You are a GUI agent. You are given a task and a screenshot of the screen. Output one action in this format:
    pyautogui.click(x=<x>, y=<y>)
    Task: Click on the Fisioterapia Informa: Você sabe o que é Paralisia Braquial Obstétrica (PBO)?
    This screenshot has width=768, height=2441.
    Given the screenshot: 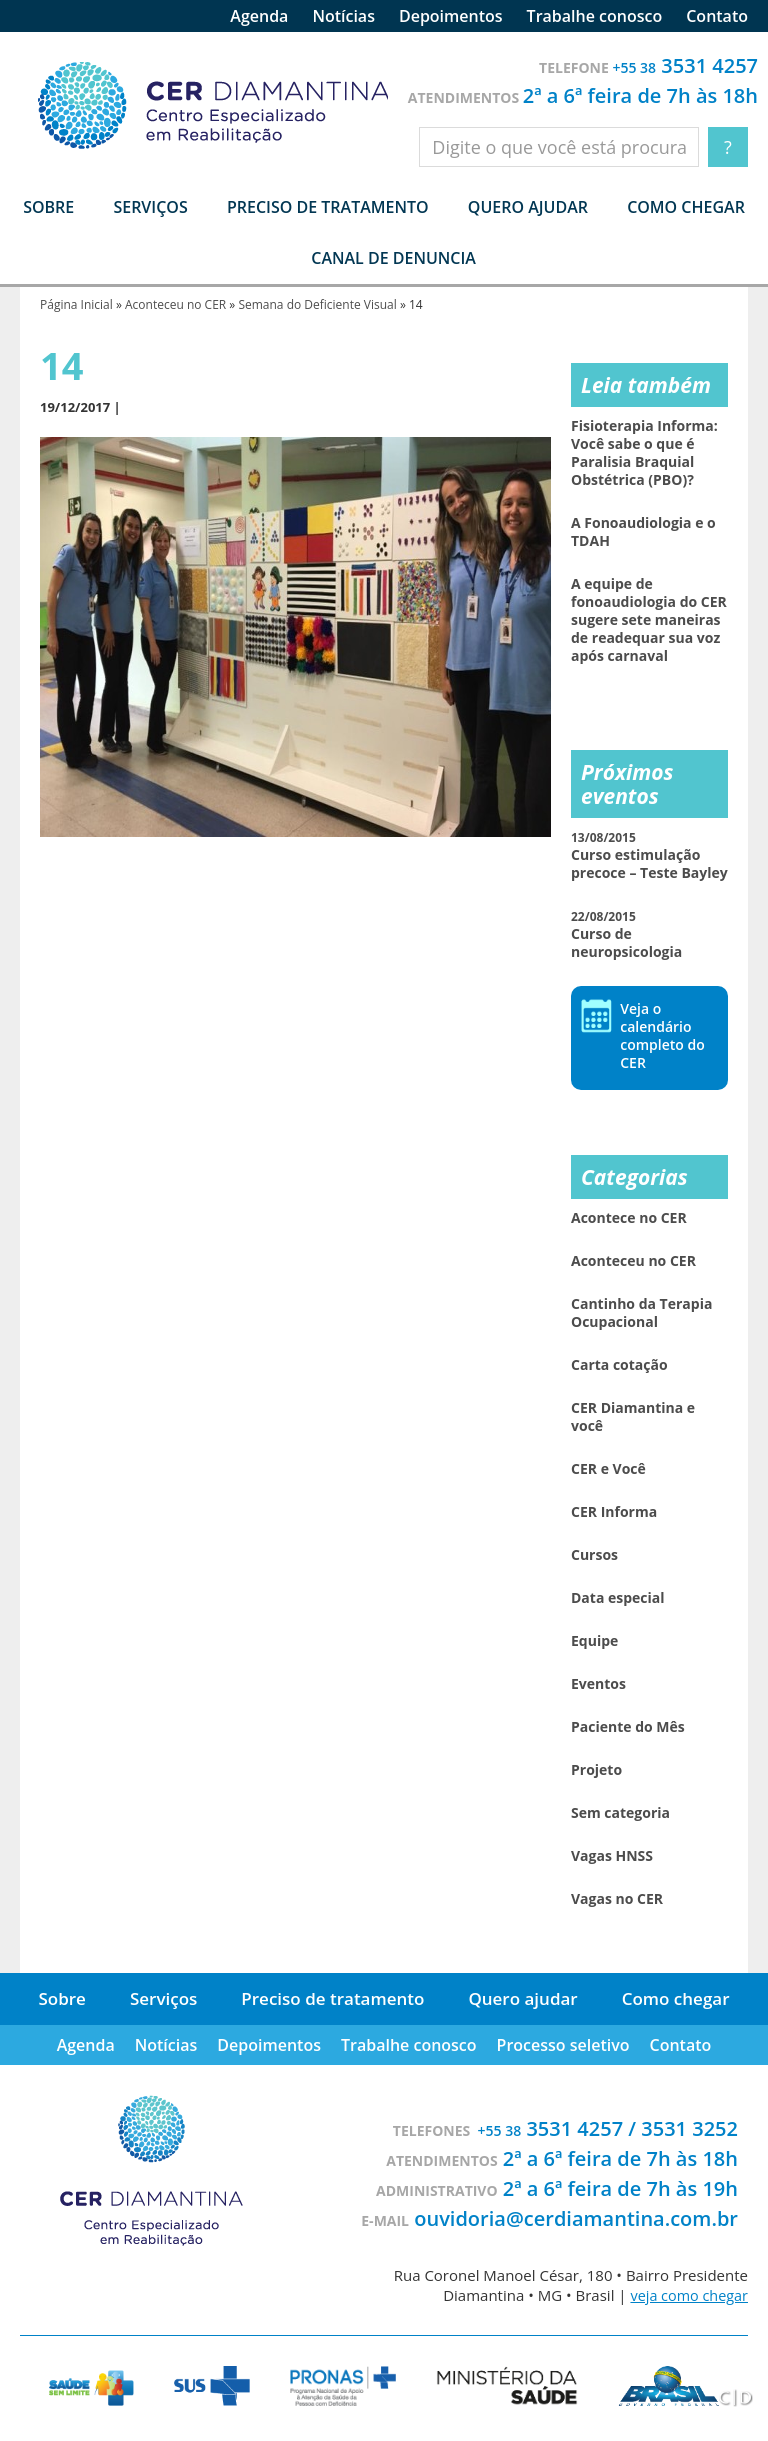 What is the action you would take?
    pyautogui.click(x=644, y=453)
    